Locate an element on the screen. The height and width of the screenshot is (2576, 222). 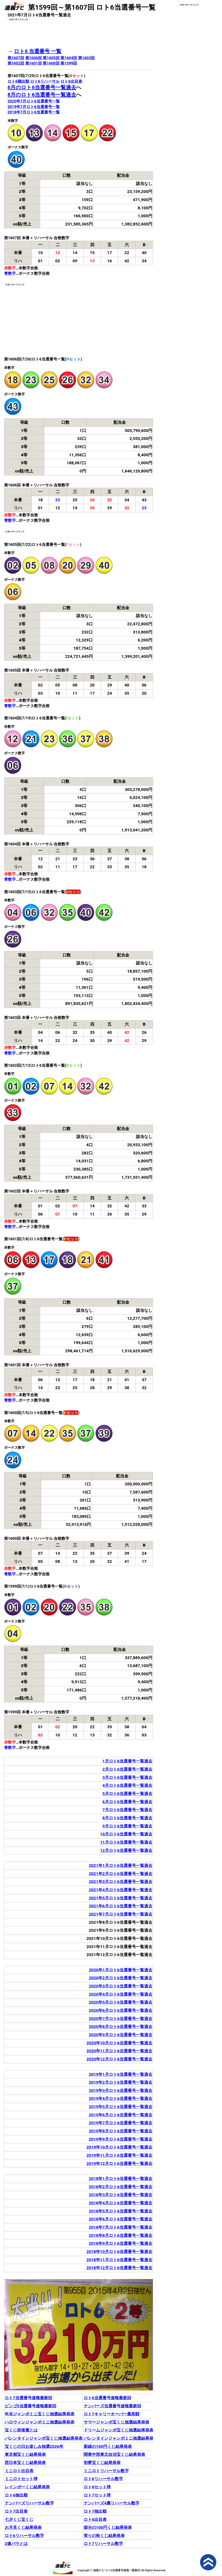
2021年4月ロト6当選番号一覧過去 is located at coordinates (120, 1889).